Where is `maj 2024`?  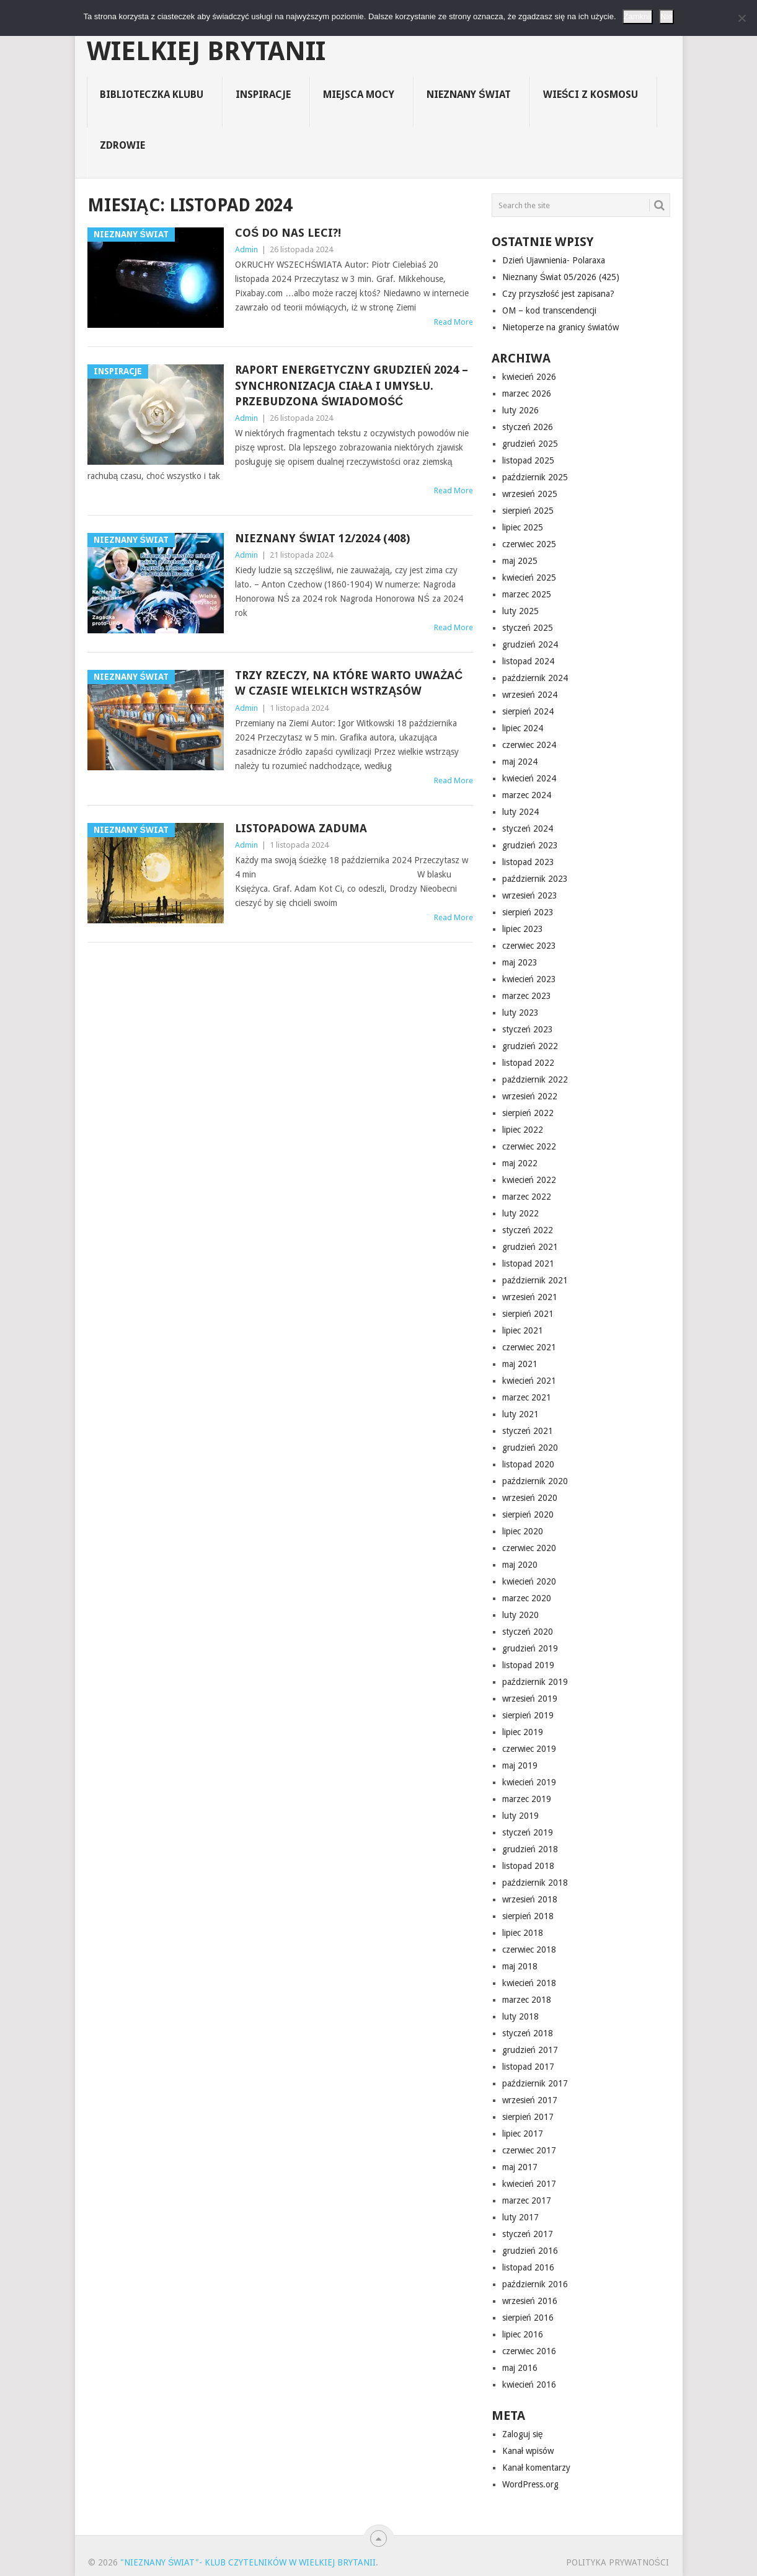
maj 2024 is located at coordinates (520, 762).